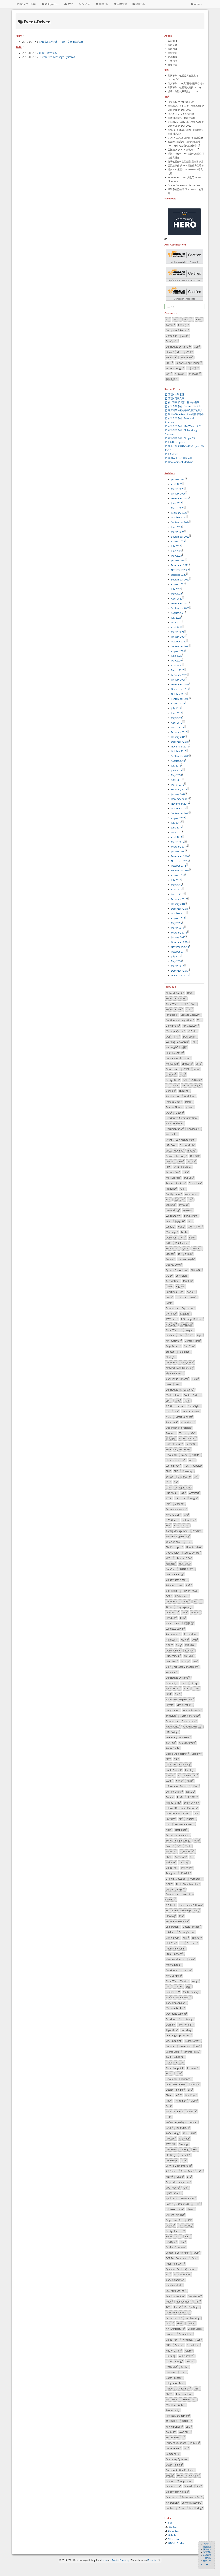 The height and width of the screenshot is (2576, 220). I want to click on SQS, so click(183, 1493).